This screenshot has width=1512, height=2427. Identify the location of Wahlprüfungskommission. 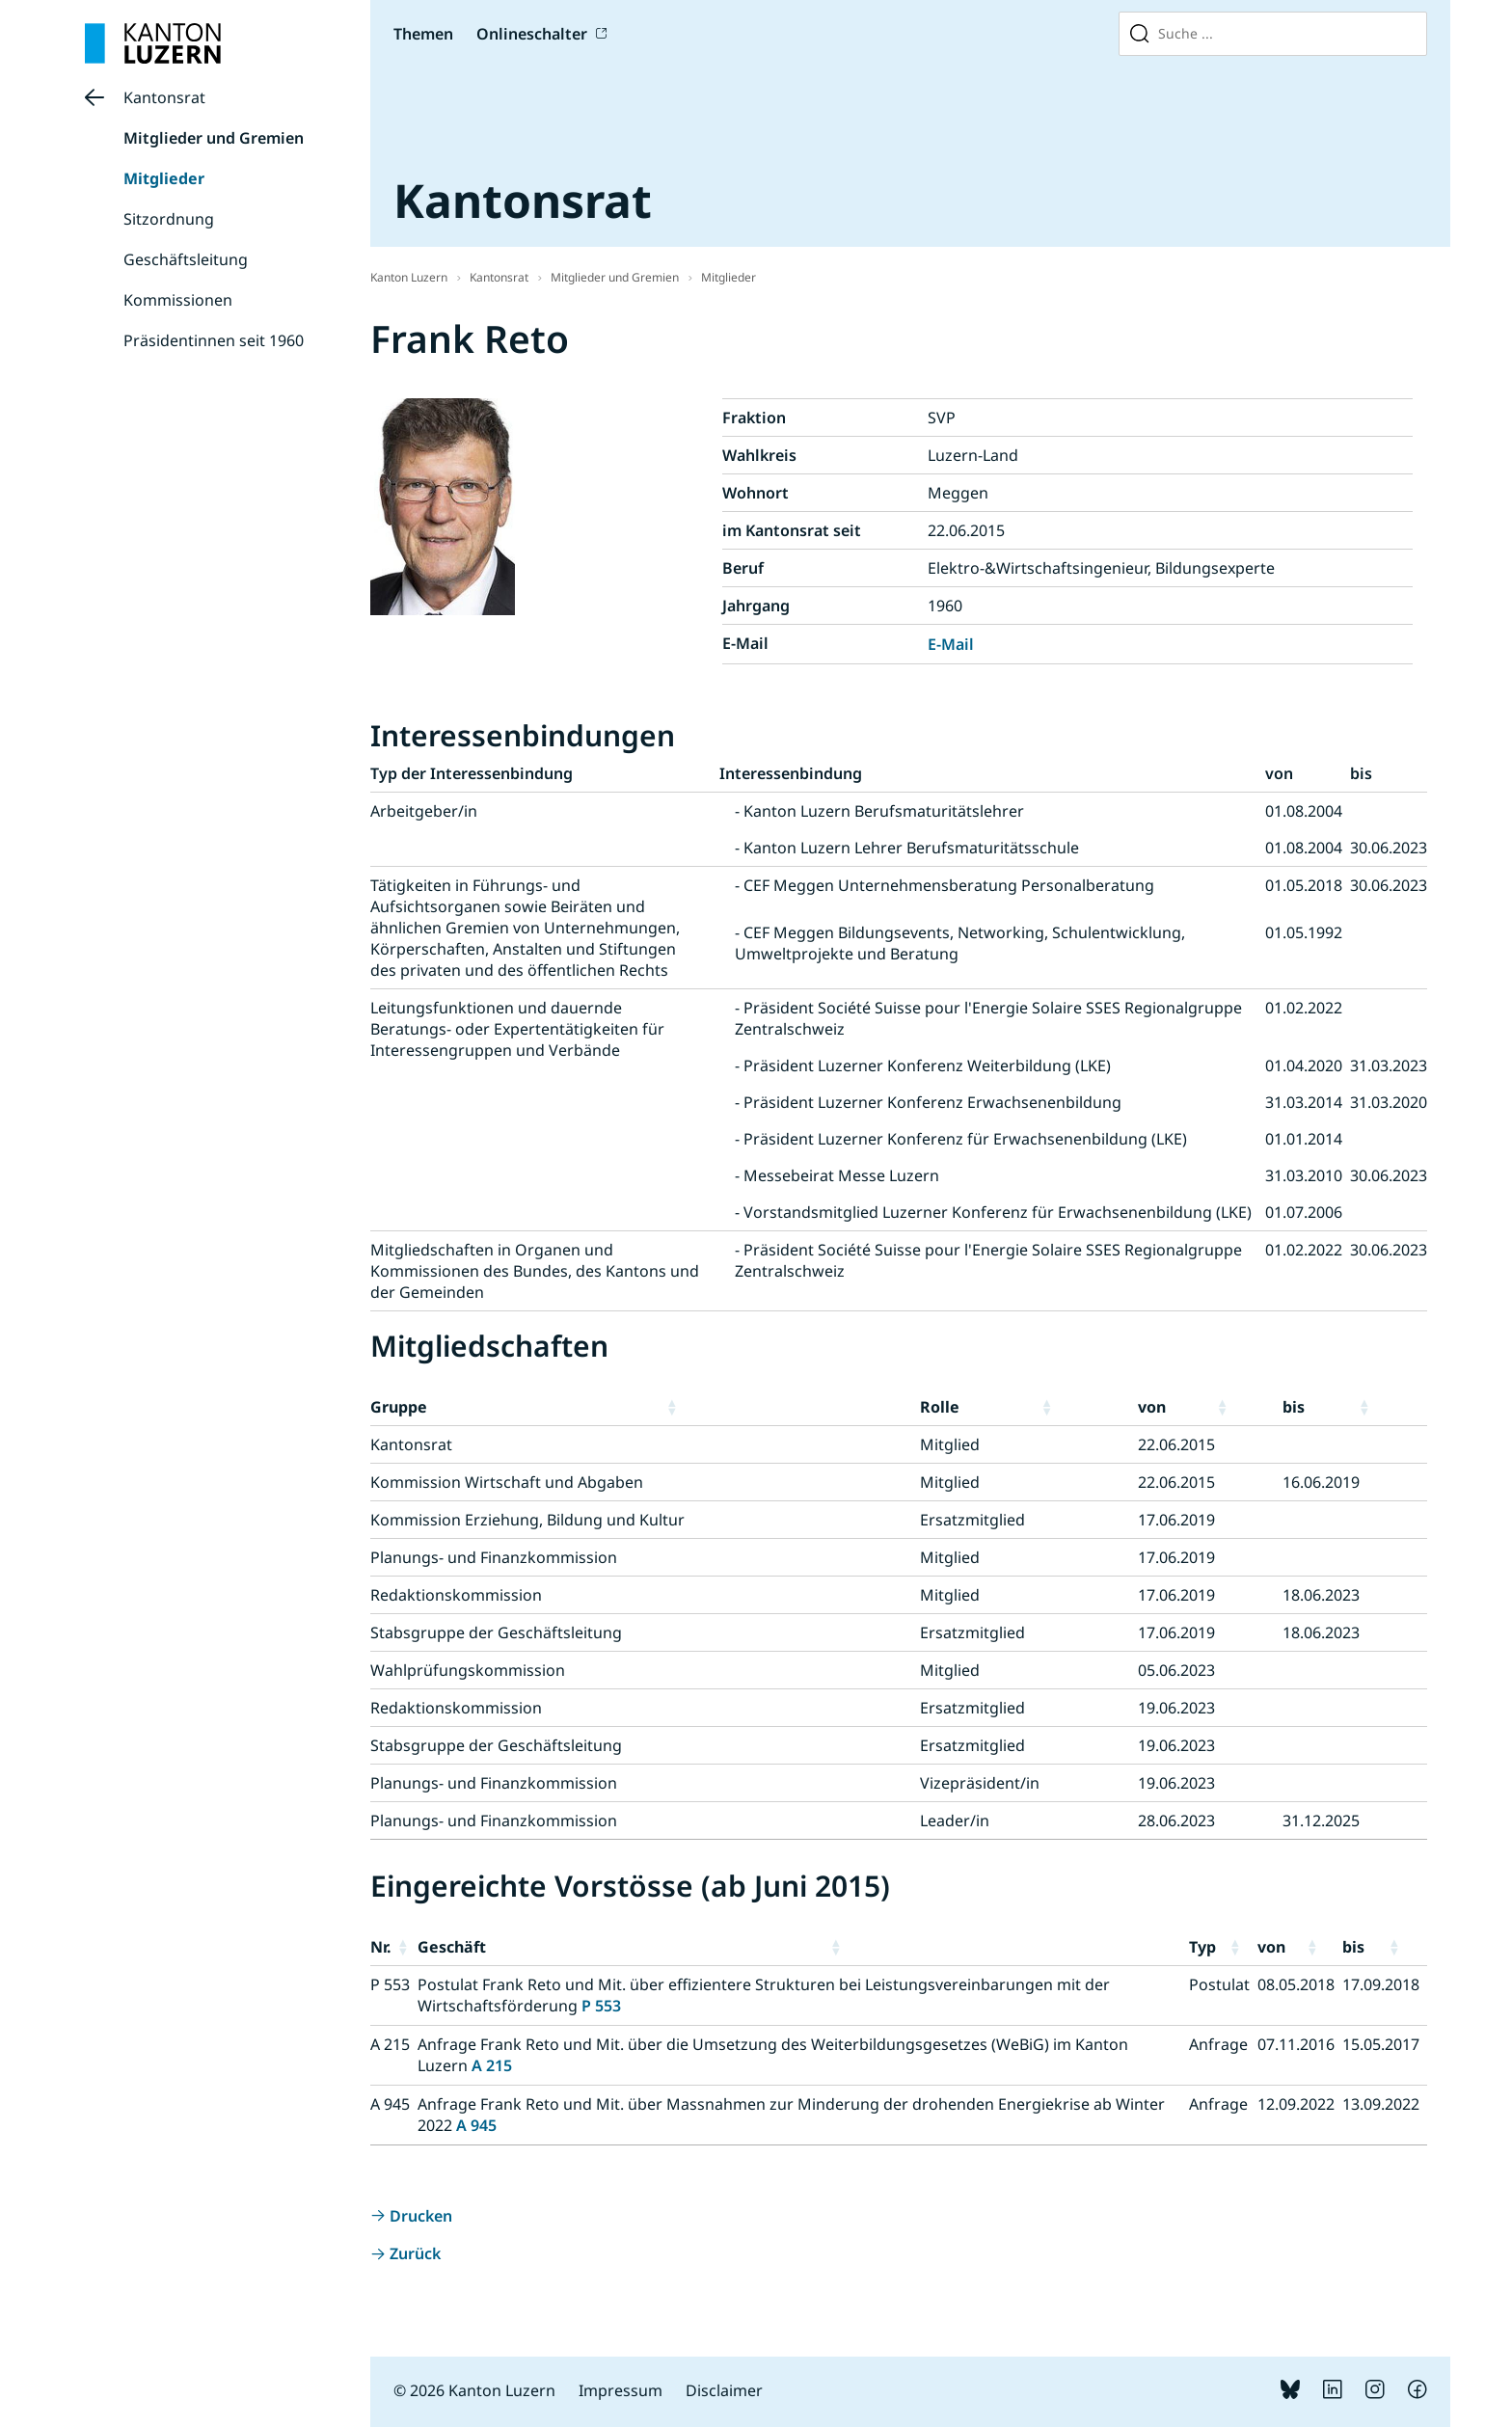
(467, 1670).